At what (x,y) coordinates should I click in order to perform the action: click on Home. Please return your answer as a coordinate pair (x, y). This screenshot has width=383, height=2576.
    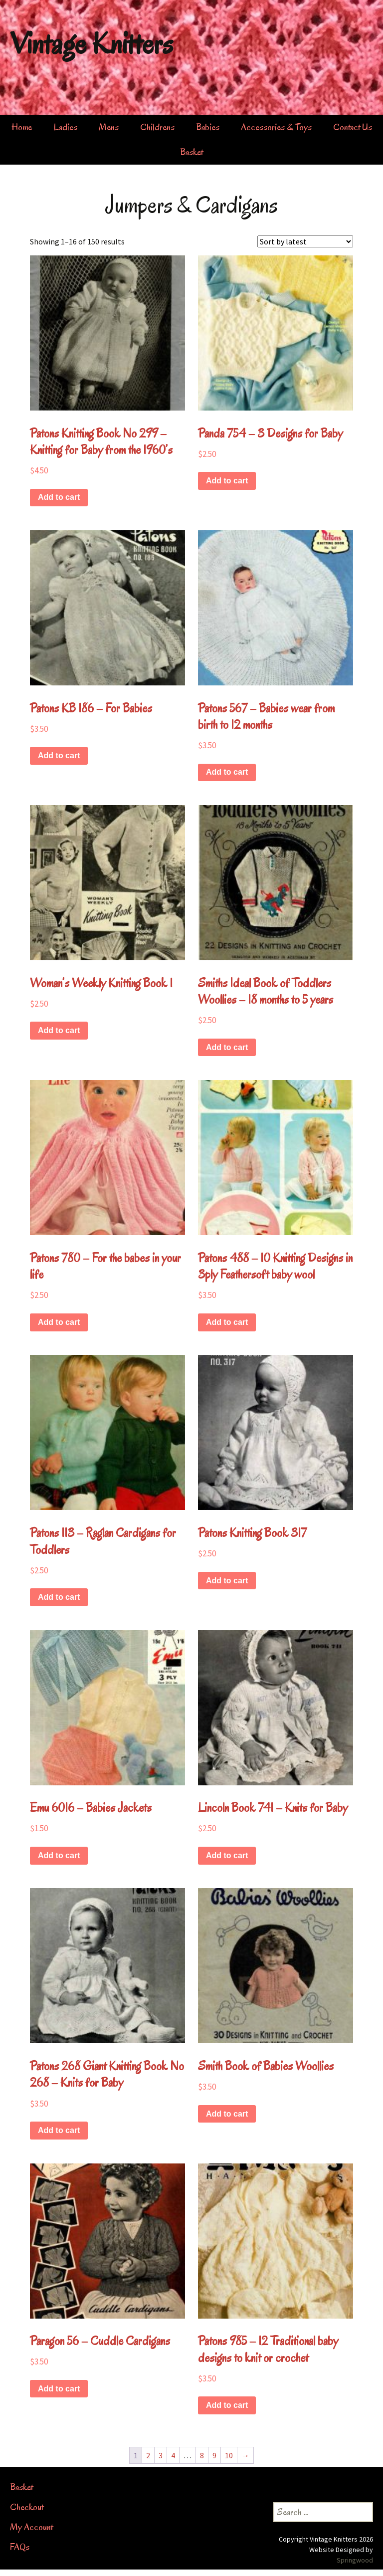
    Looking at the image, I should click on (21, 127).